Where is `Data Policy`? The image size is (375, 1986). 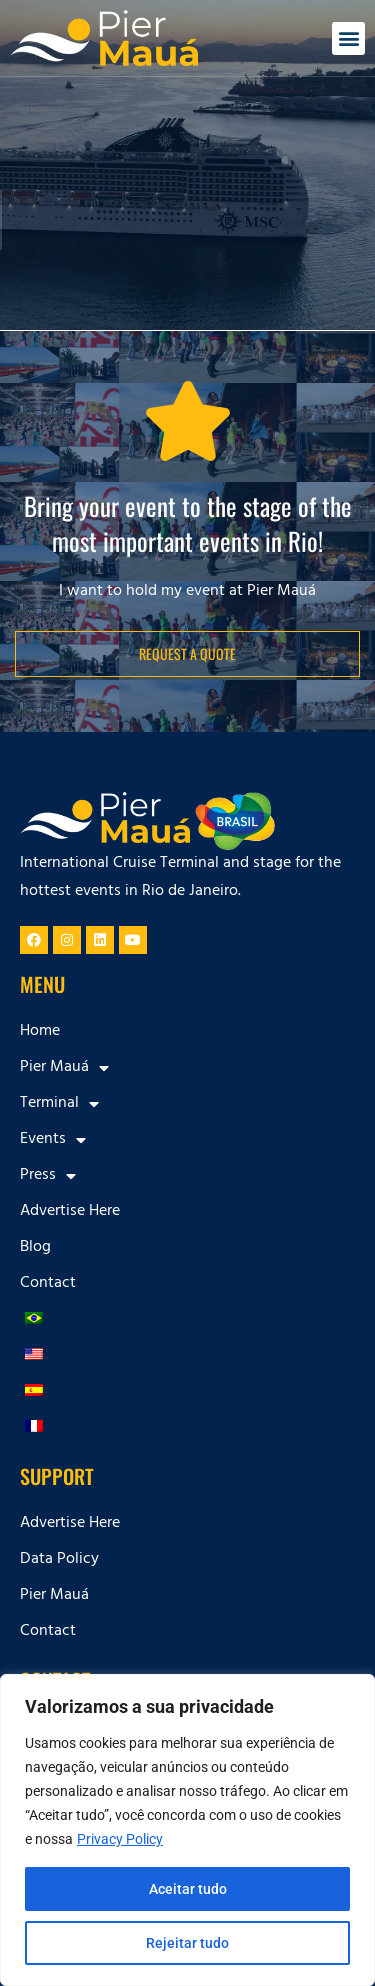
Data Policy is located at coordinates (59, 1560).